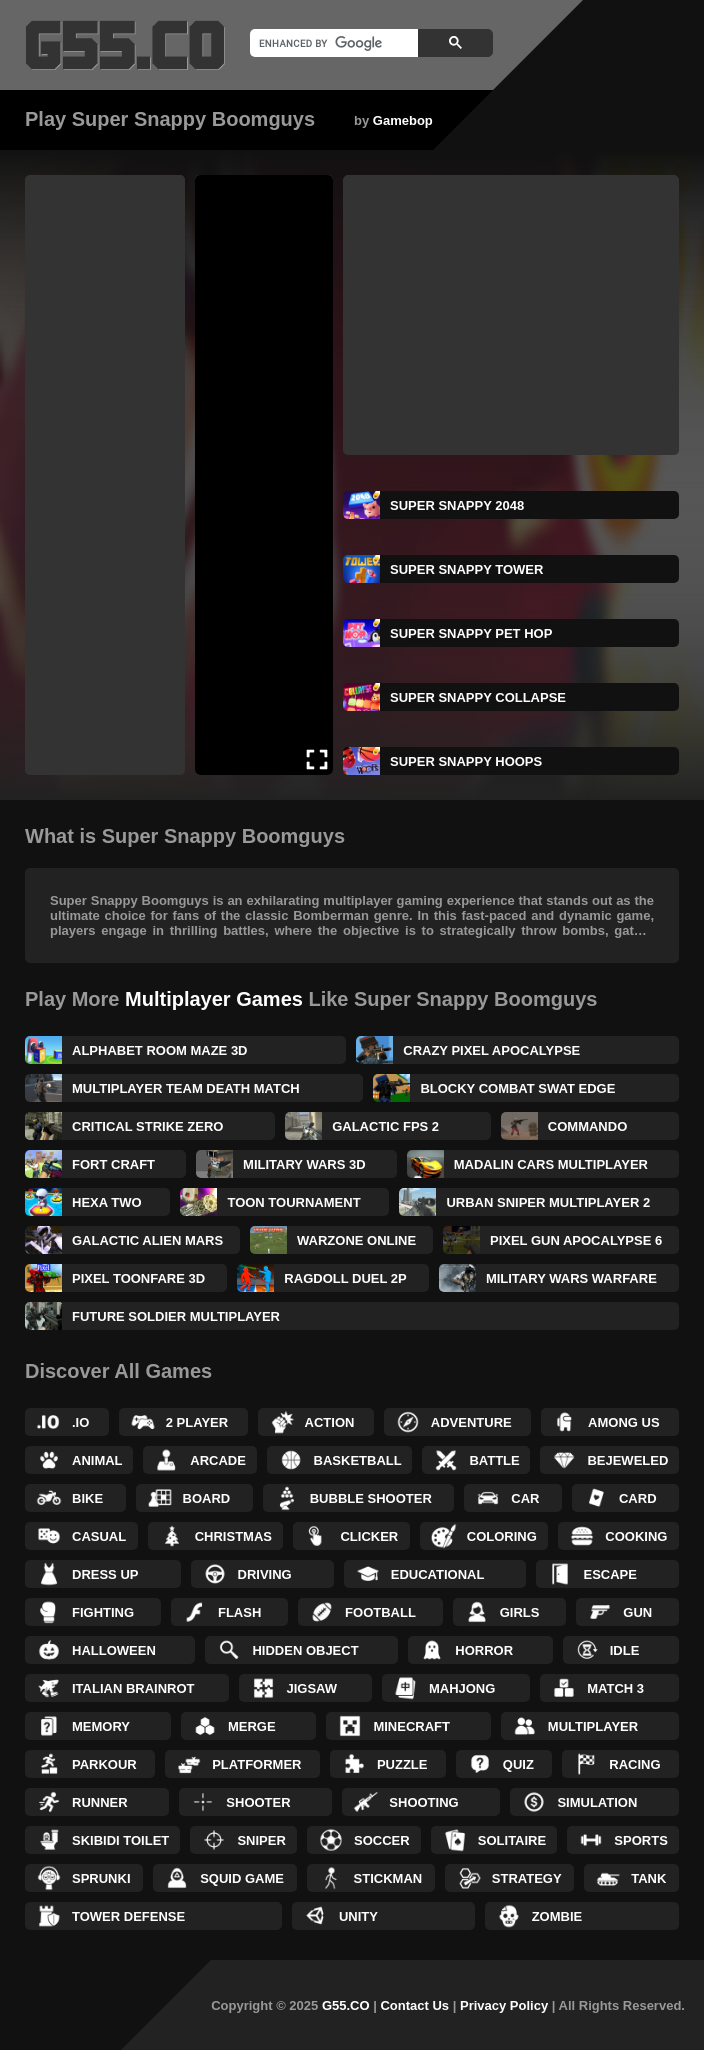 This screenshot has width=704, height=2050. Describe the element at coordinates (104, 1764) in the screenshot. I see `Parkour` at that location.